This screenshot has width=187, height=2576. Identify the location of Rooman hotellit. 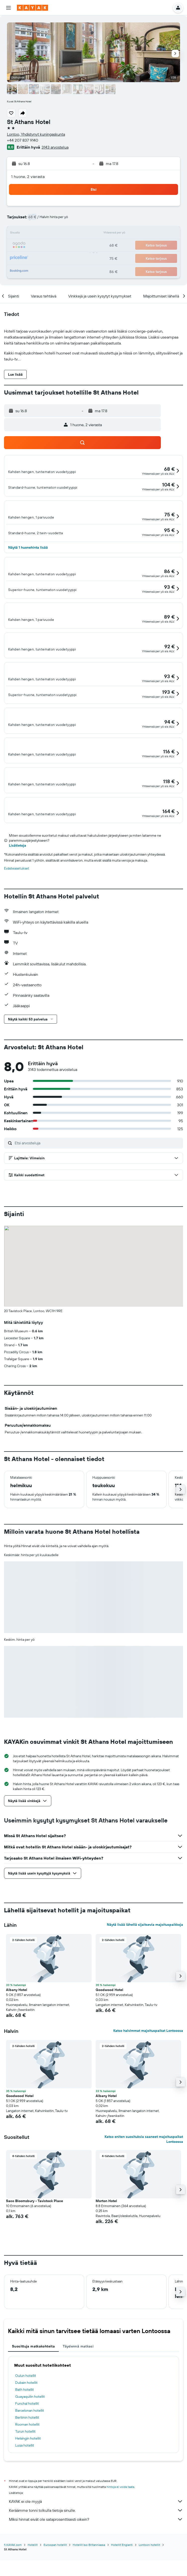
(27, 2461).